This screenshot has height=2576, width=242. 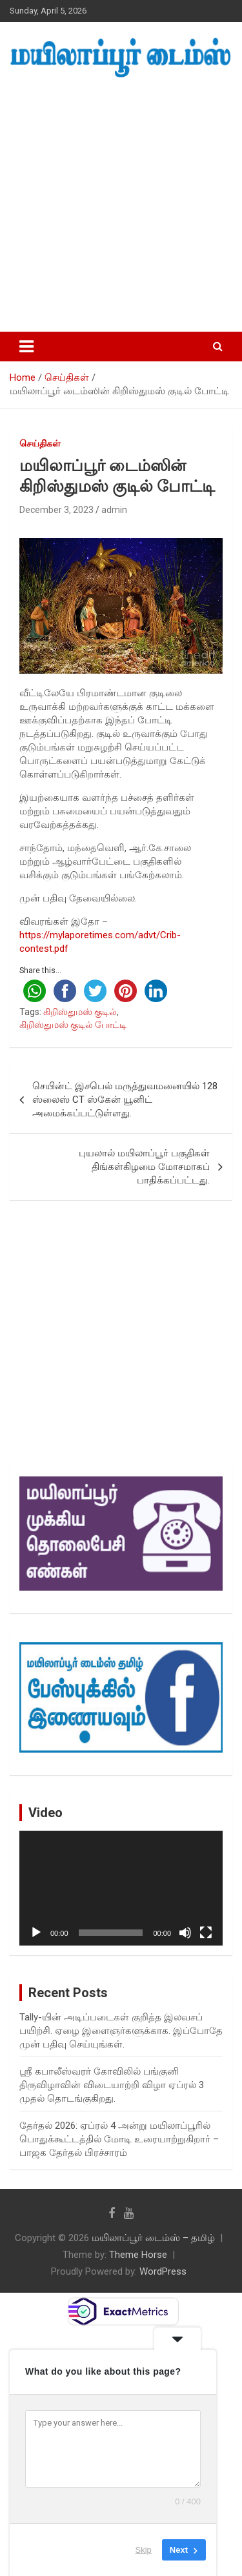 I want to click on Tally-யின் அடிப்படைகள் குறித்த இலவசப் பயிற்சி. ஏழை இளைஞர்களுக்காக. இப்போதே முன் பதிவு செய்யுங்கள்., so click(x=121, y=2030).